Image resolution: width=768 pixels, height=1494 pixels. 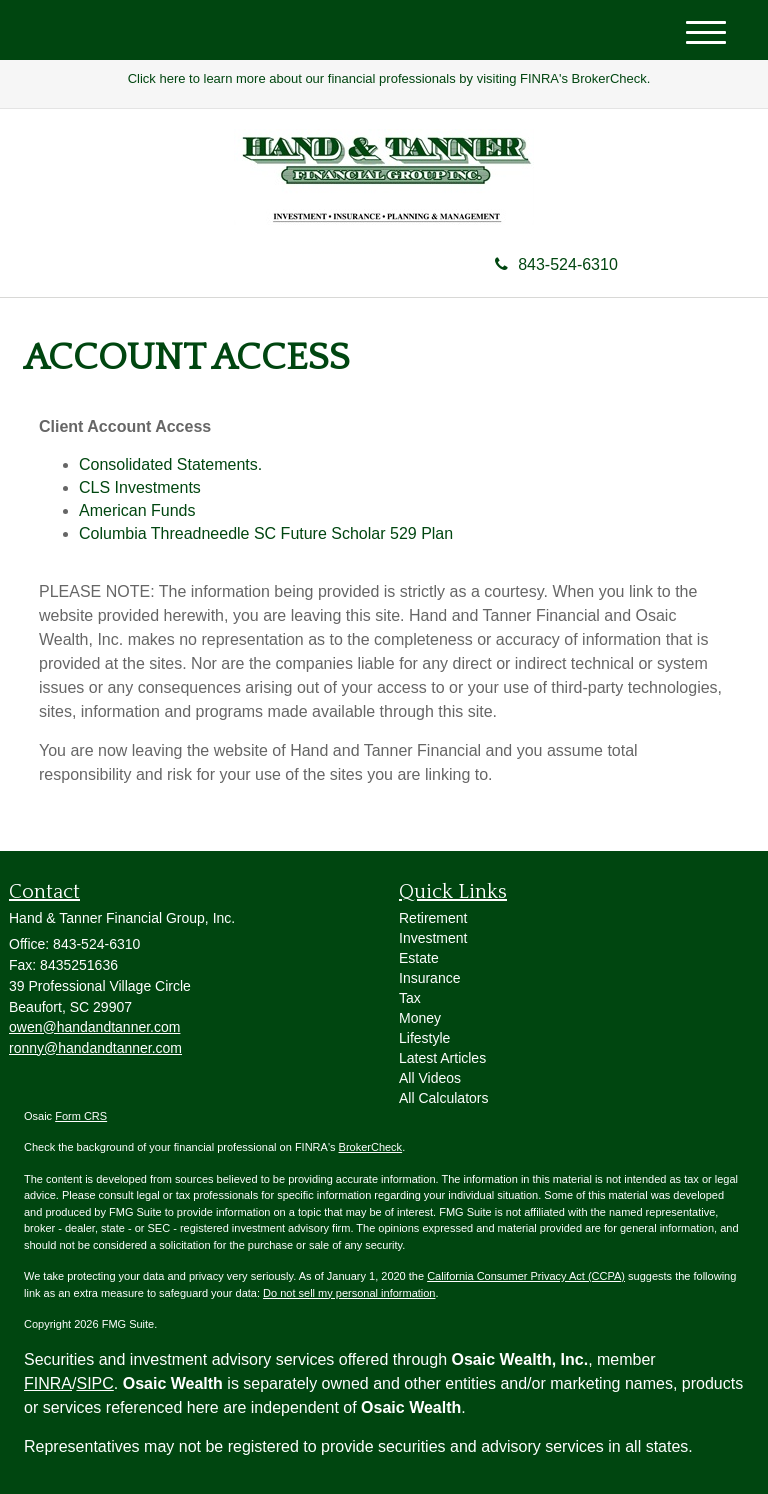 What do you see at coordinates (442, 1058) in the screenshot?
I see `Latest Articles` at bounding box center [442, 1058].